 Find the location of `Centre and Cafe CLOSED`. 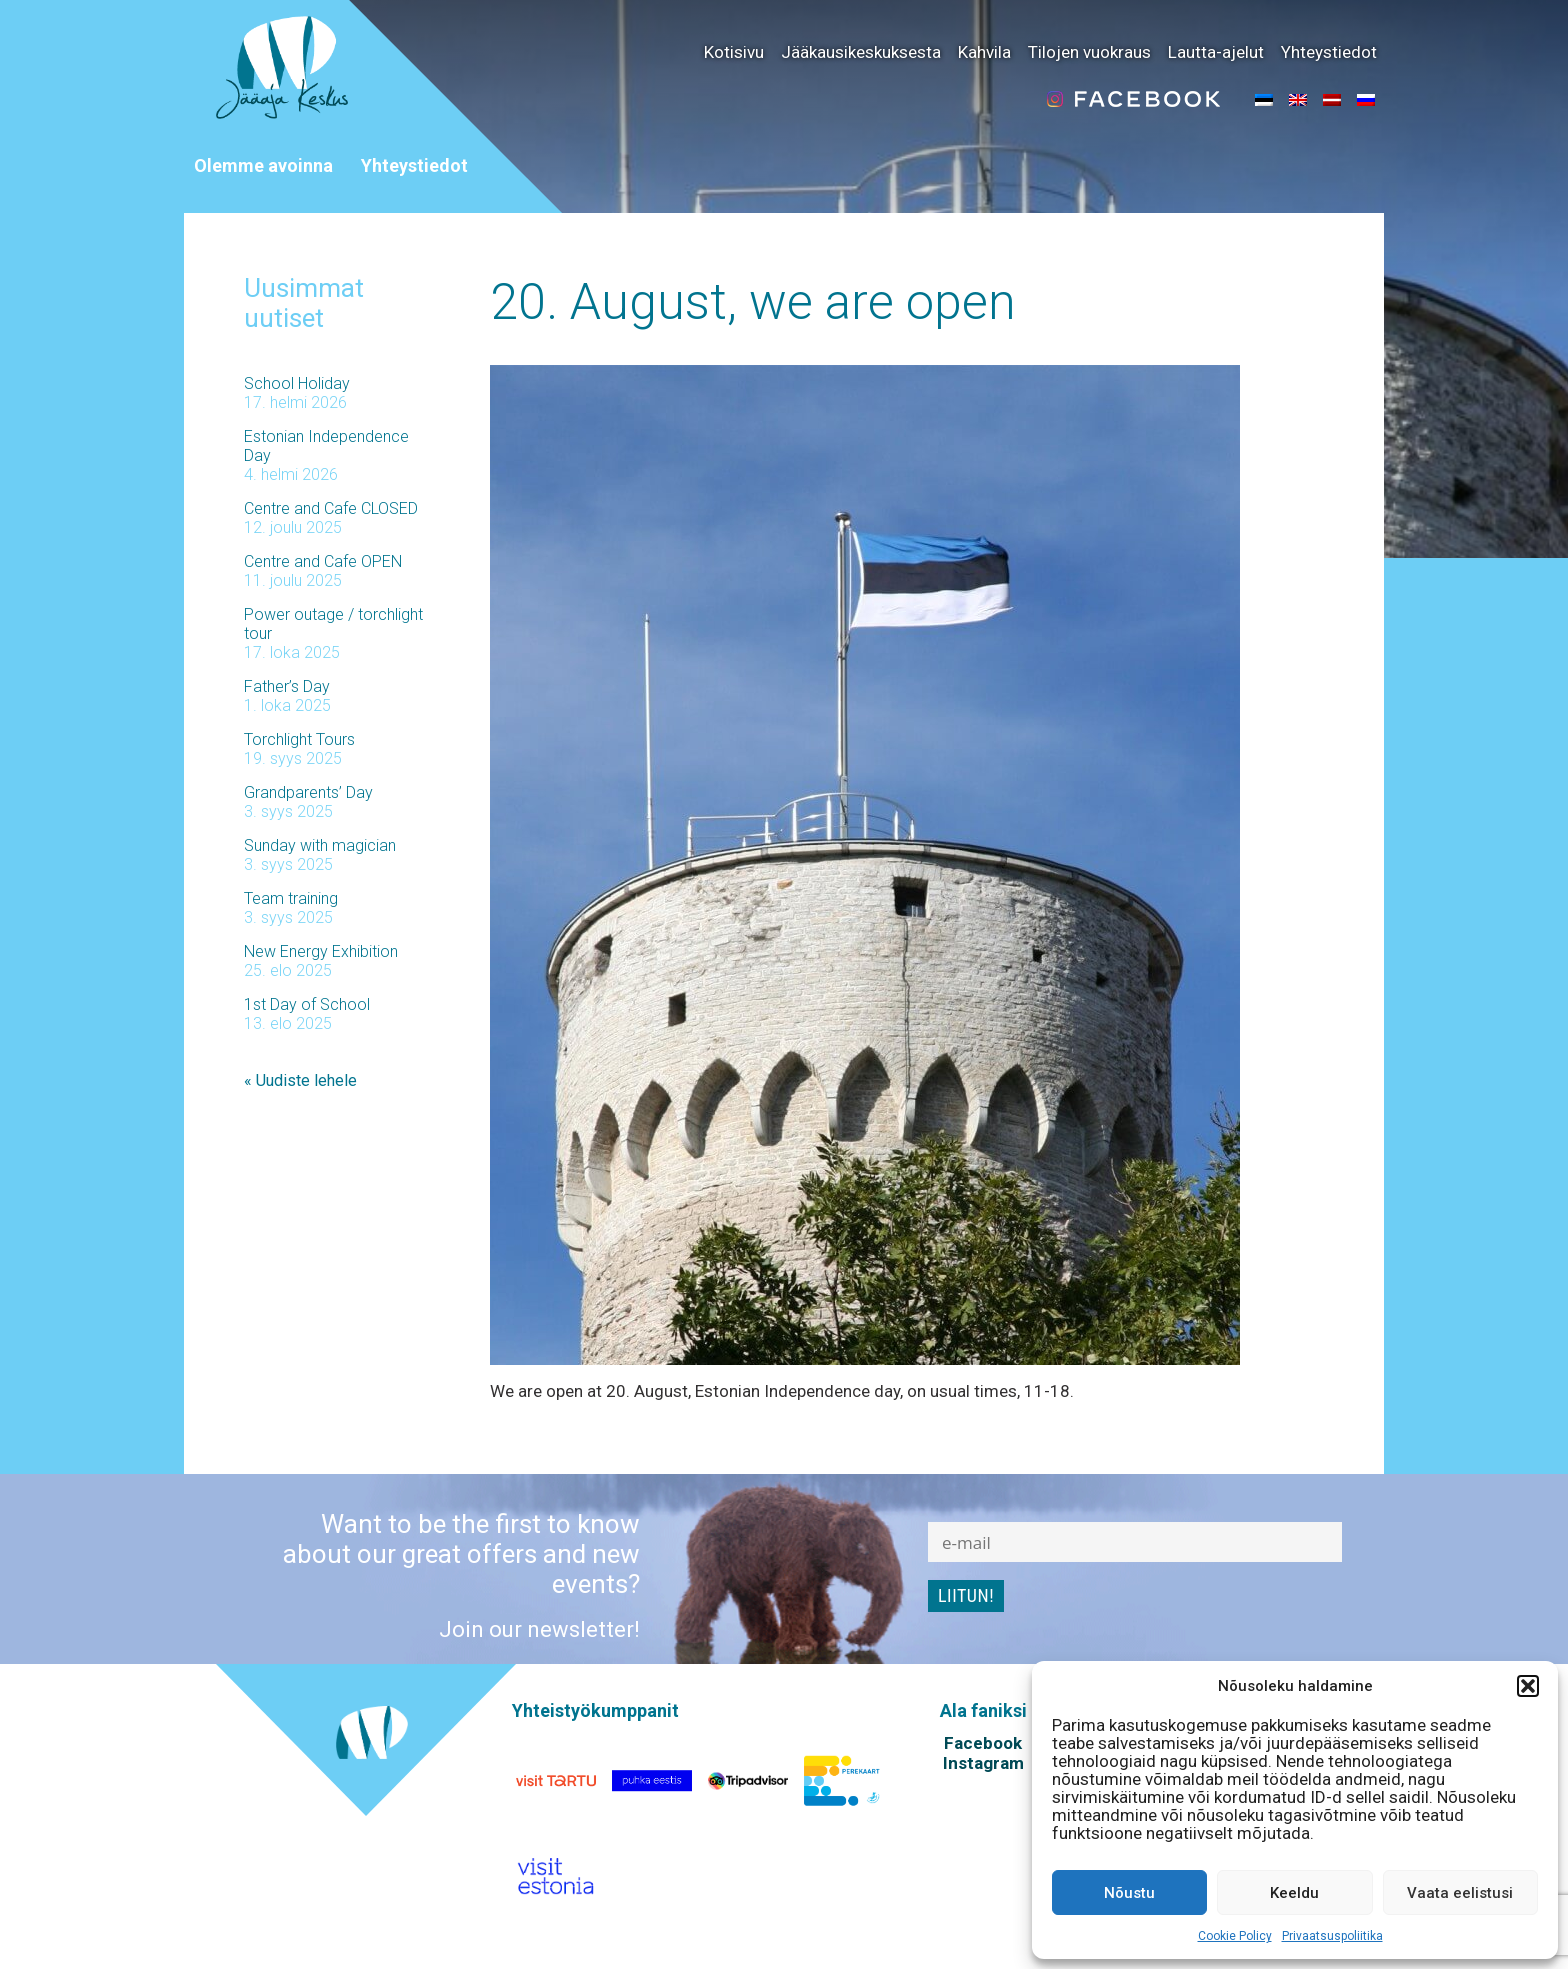

Centre and Cafe CLOSED is located at coordinates (331, 508).